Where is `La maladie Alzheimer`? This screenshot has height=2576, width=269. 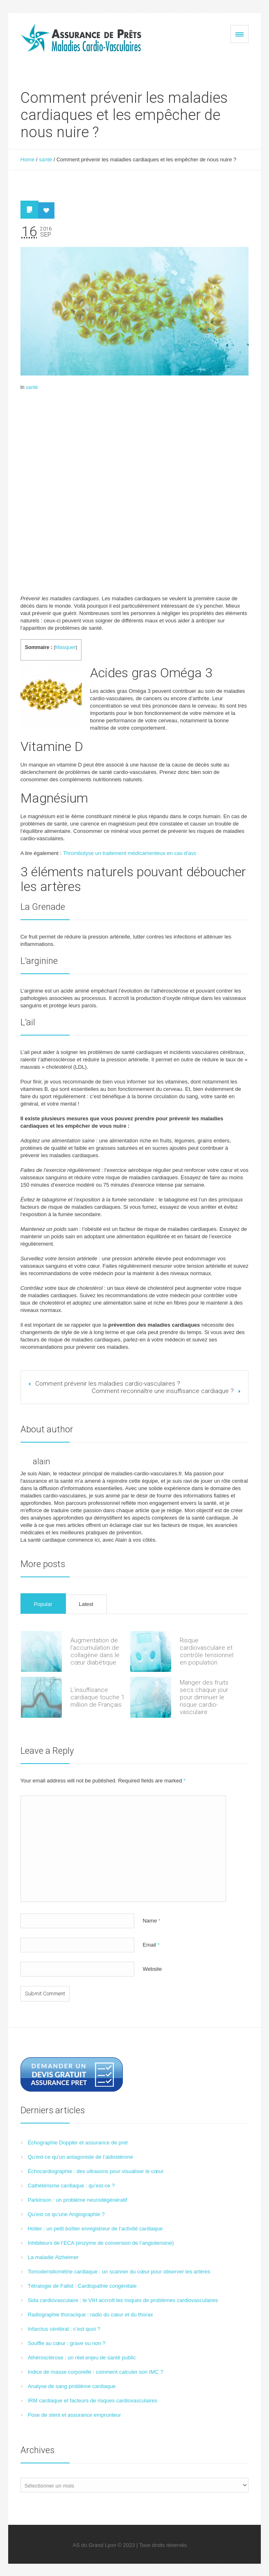 La maladie Alzheimer is located at coordinates (53, 2257).